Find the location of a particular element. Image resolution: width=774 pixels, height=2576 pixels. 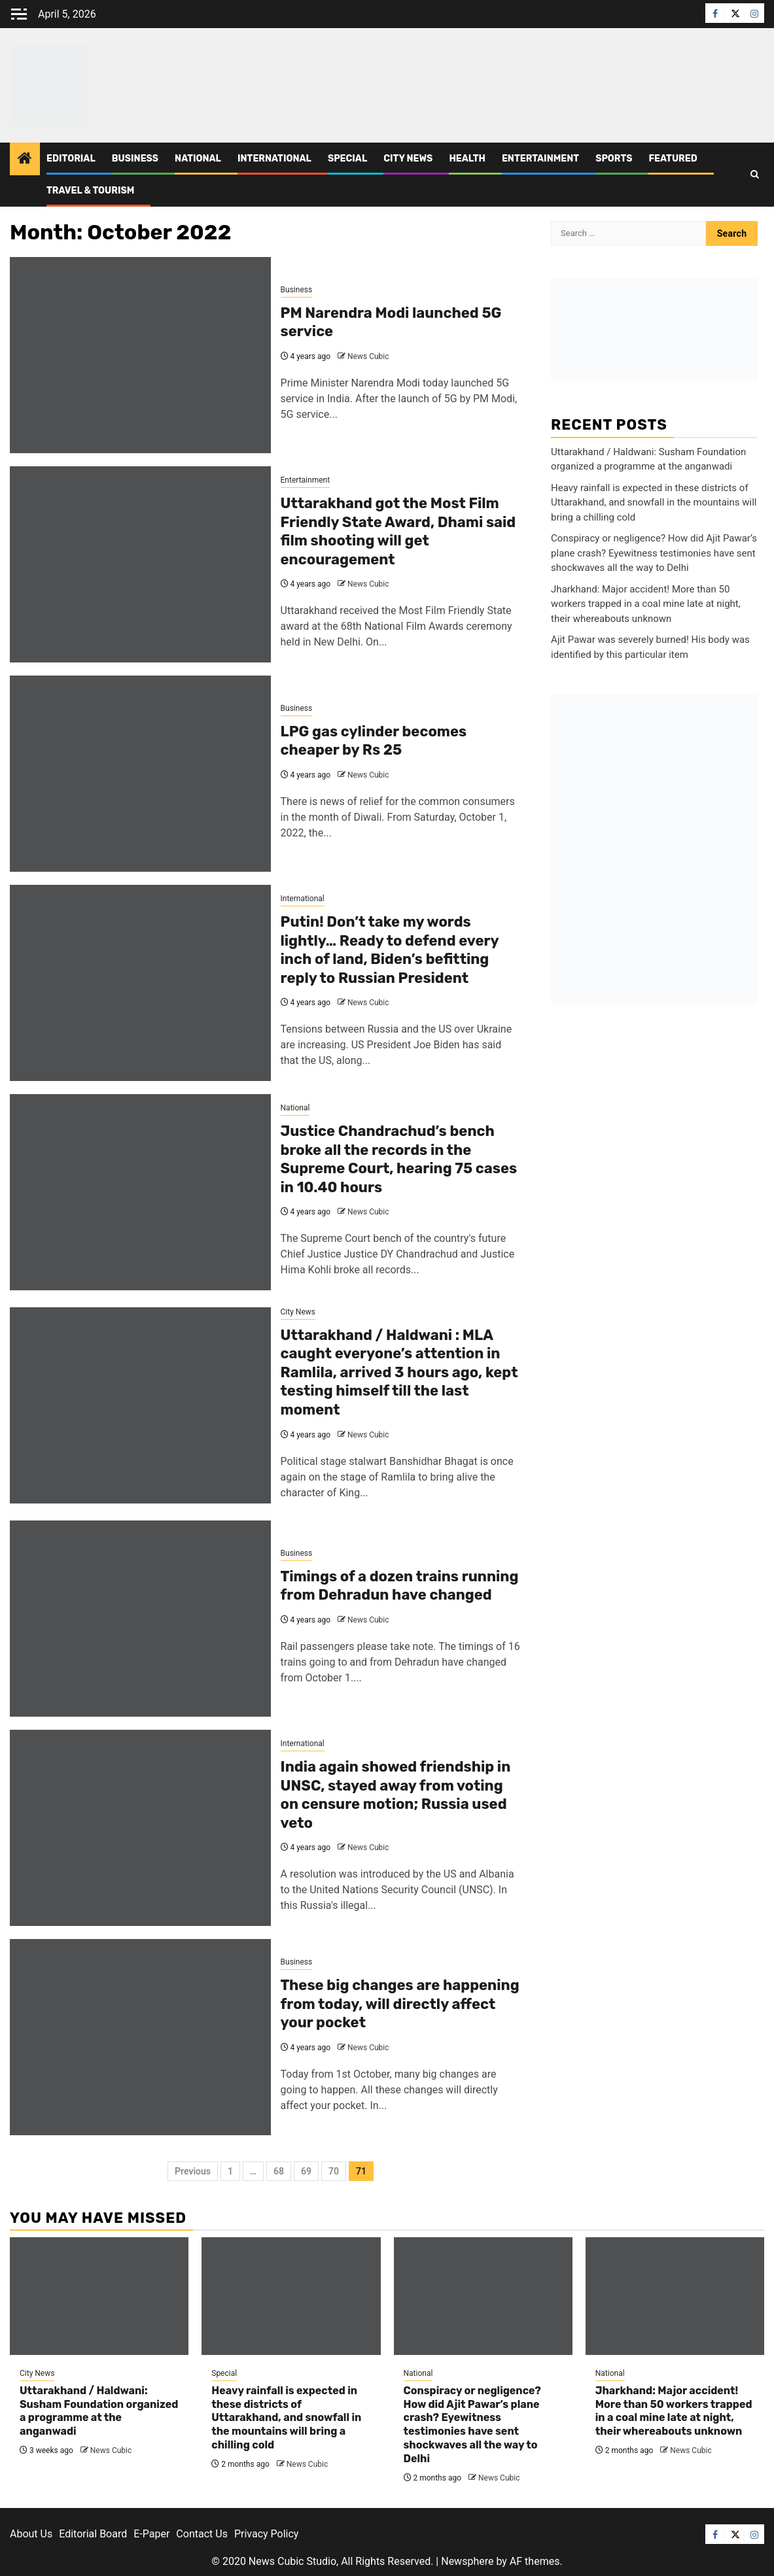

LPG gas cylinder becomes cheaper by Rs 25 is located at coordinates (374, 741).